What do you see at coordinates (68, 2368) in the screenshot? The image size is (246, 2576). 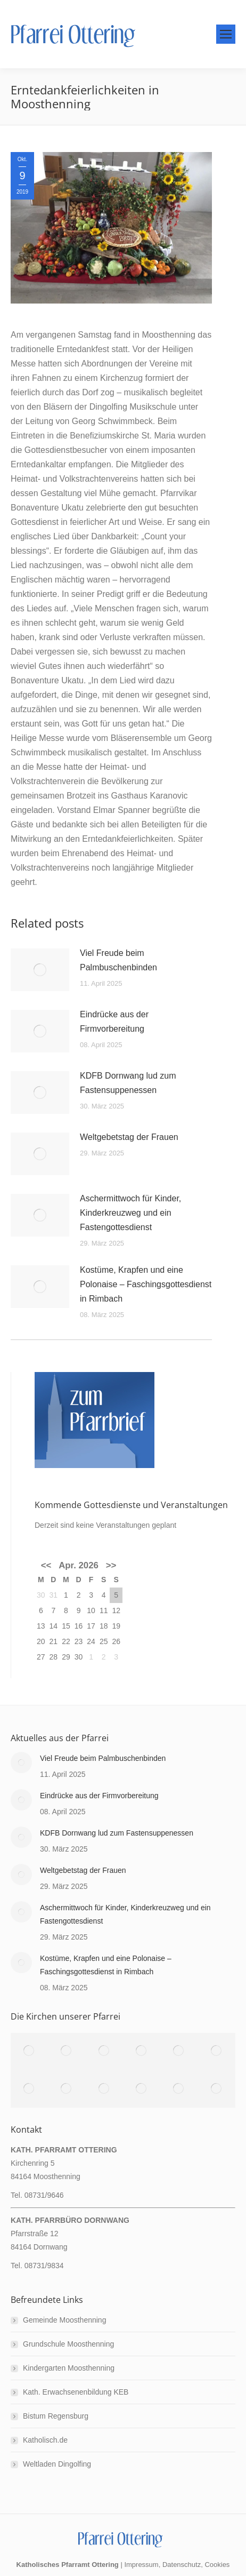 I see `Kindergarten Moosthenning` at bounding box center [68, 2368].